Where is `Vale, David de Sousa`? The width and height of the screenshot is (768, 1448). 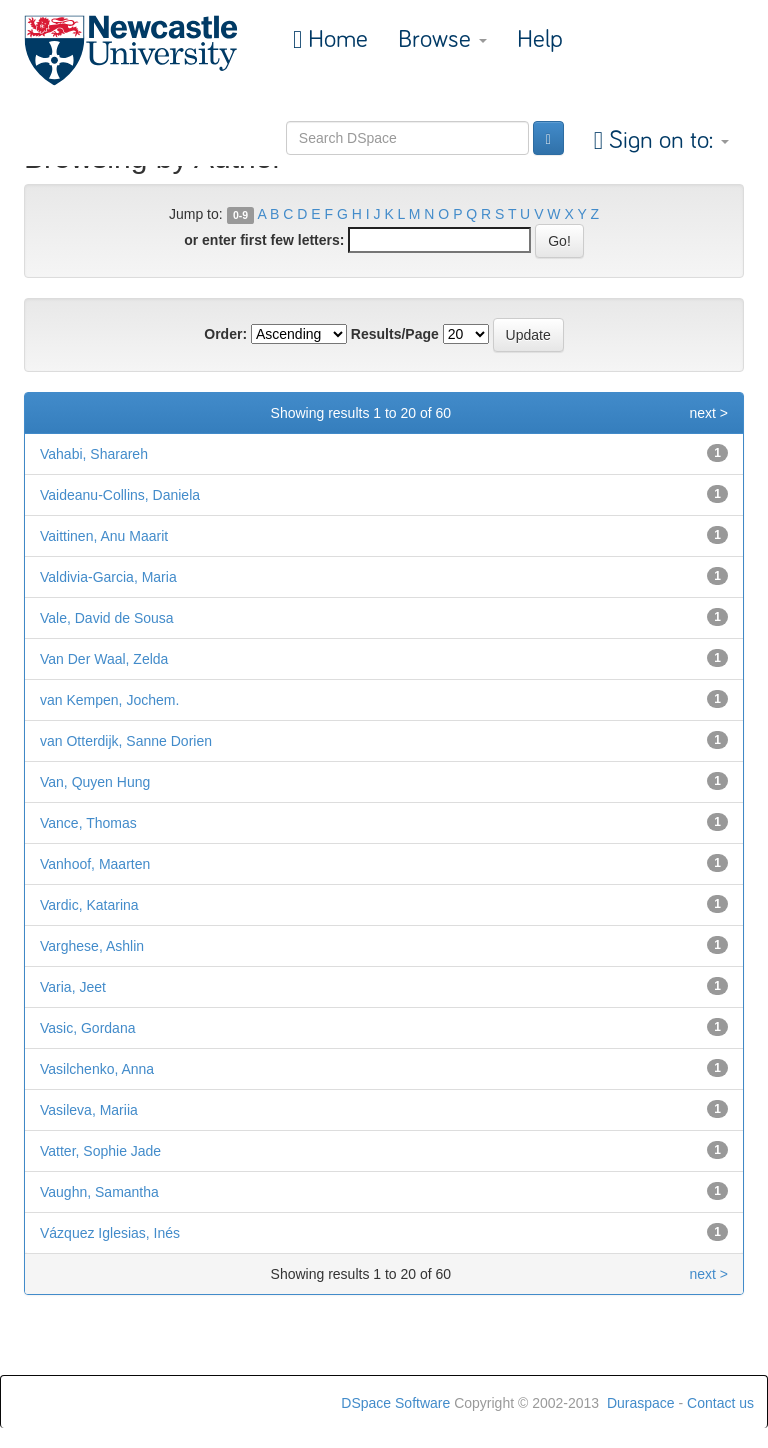 Vale, David de Sousa is located at coordinates (107, 618).